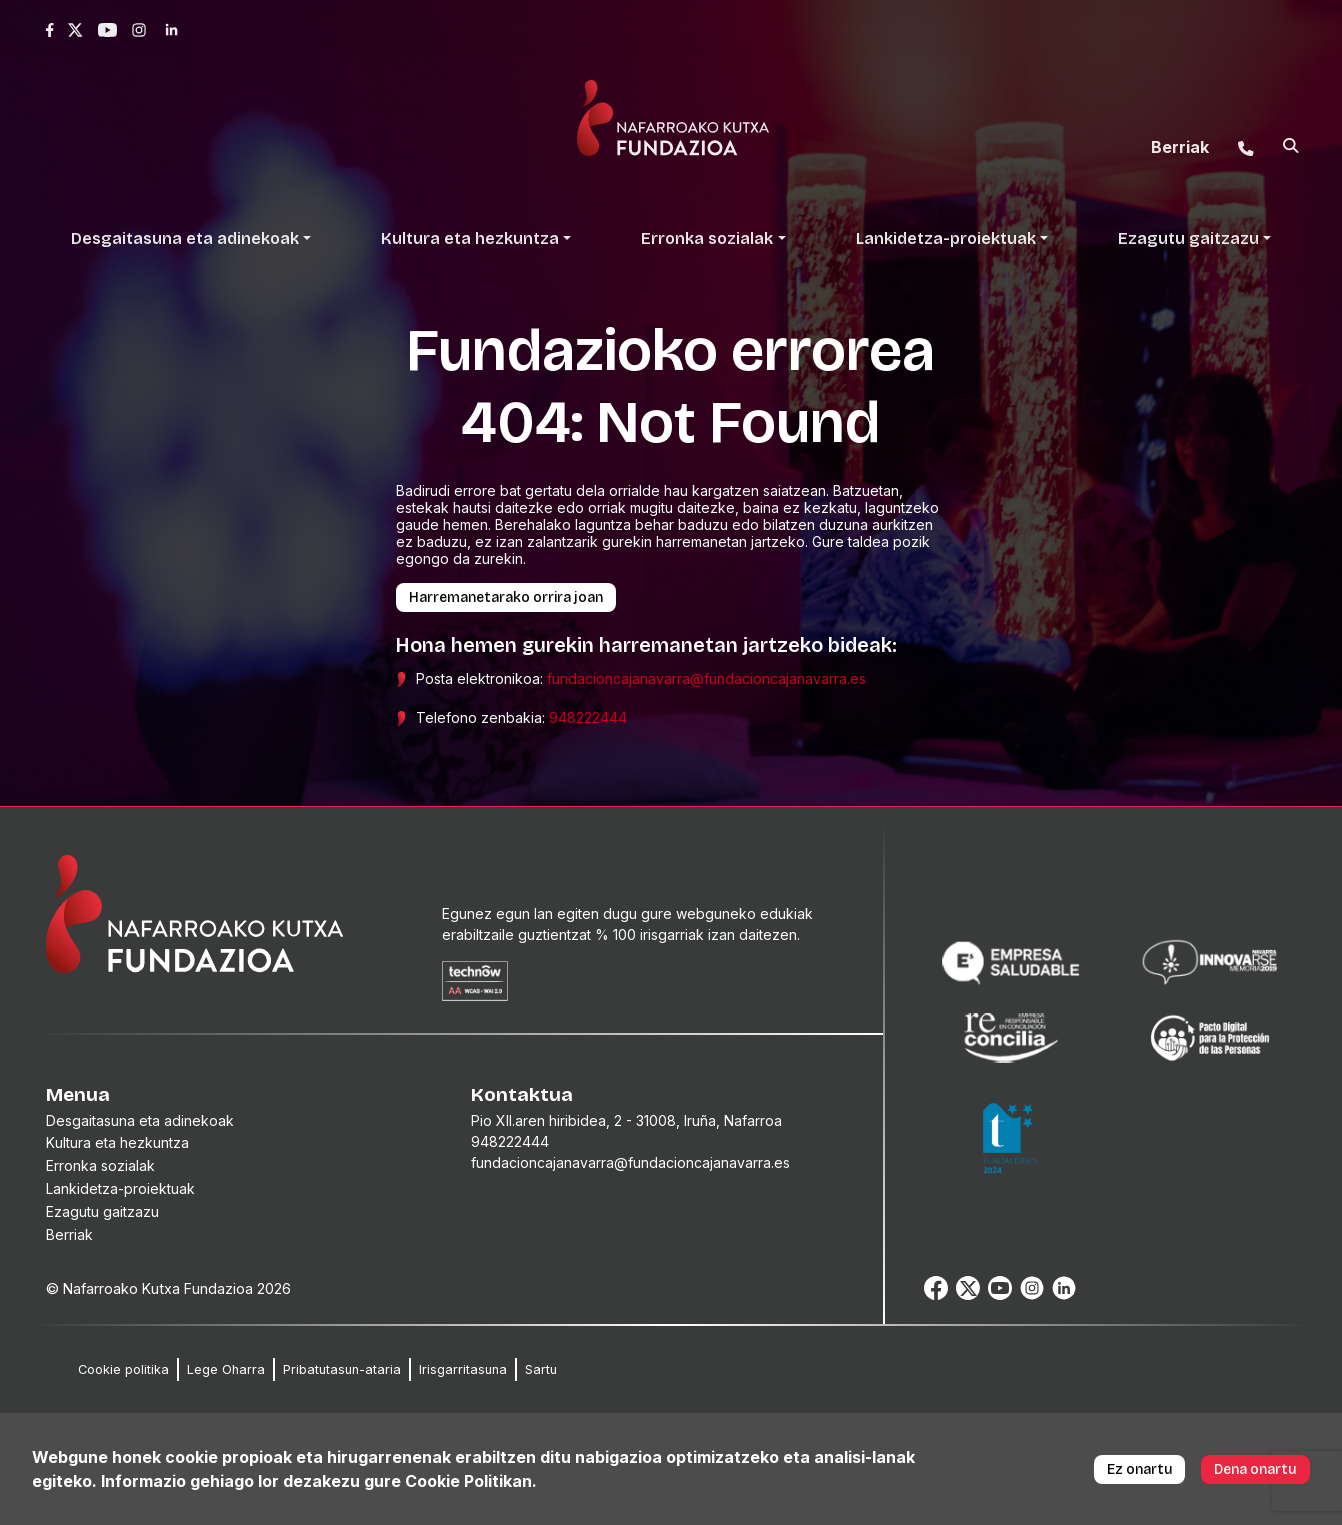 This screenshot has height=1525, width=1342. I want to click on Kultura eta hezkuntza, so click(117, 1142).